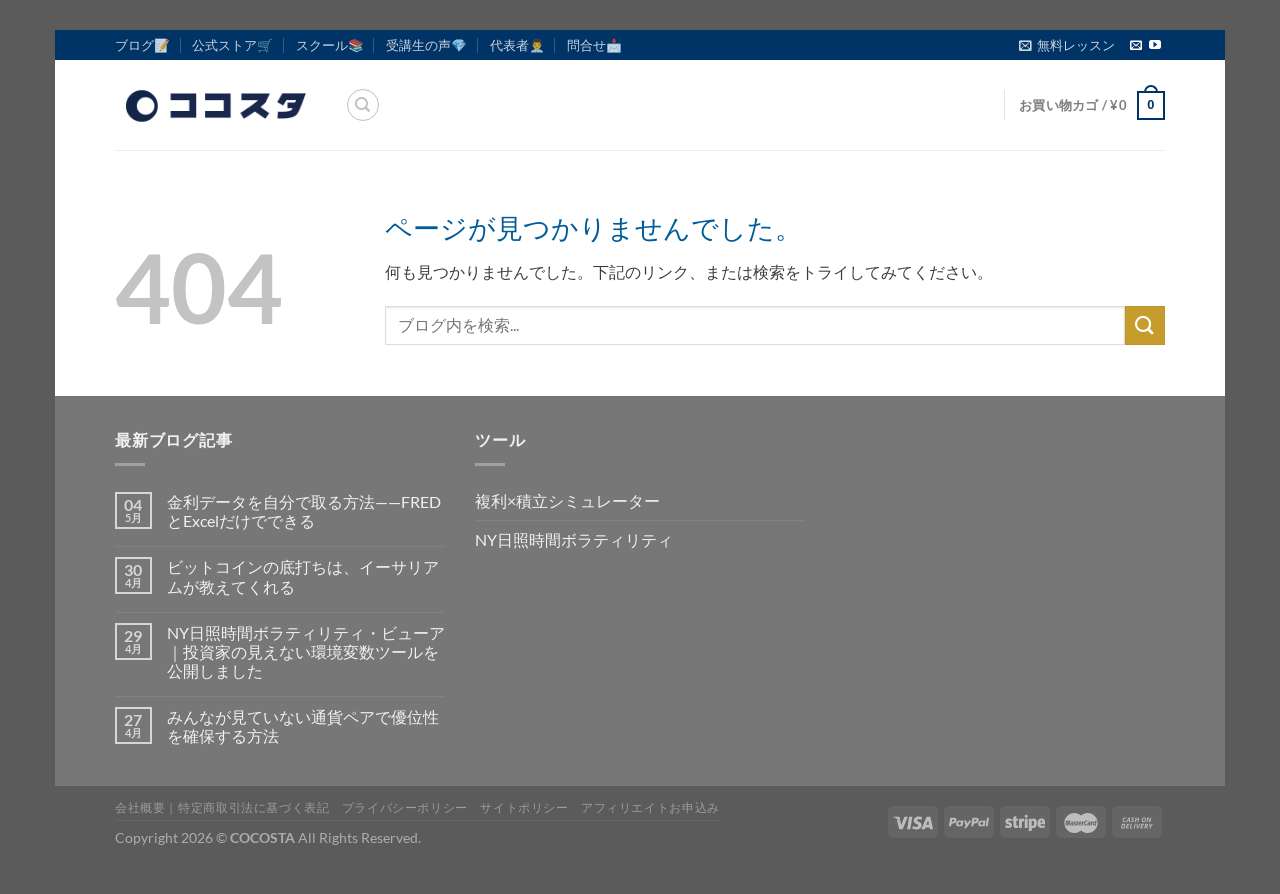 Image resolution: width=1280 pixels, height=894 pixels. What do you see at coordinates (1145, 325) in the screenshot?
I see `[Submit]` at bounding box center [1145, 325].